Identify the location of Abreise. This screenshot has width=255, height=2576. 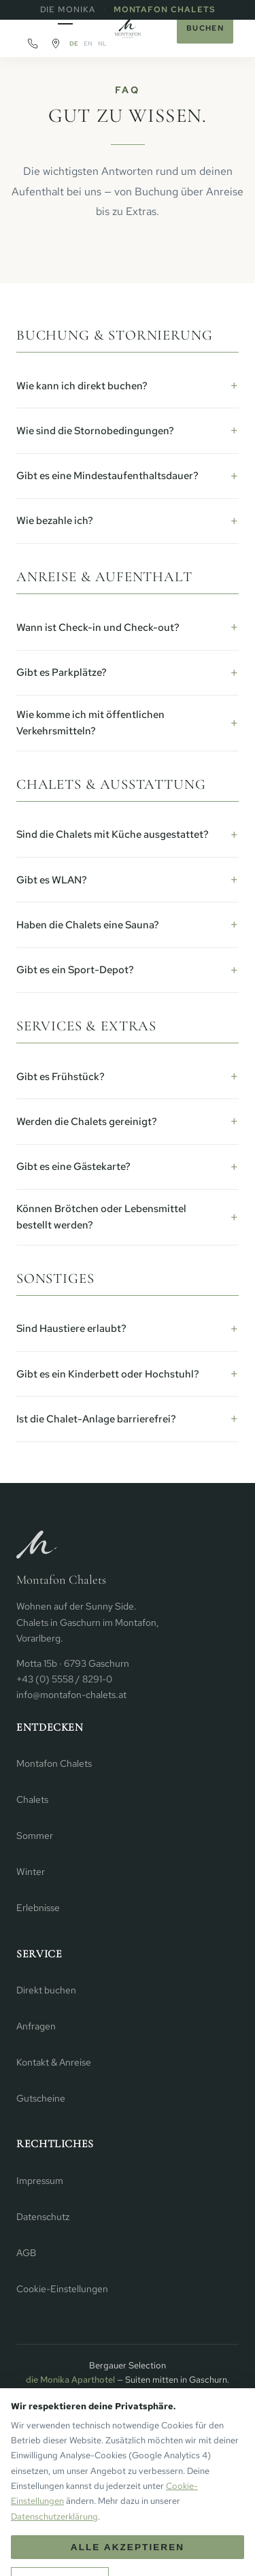
(165, 2541).